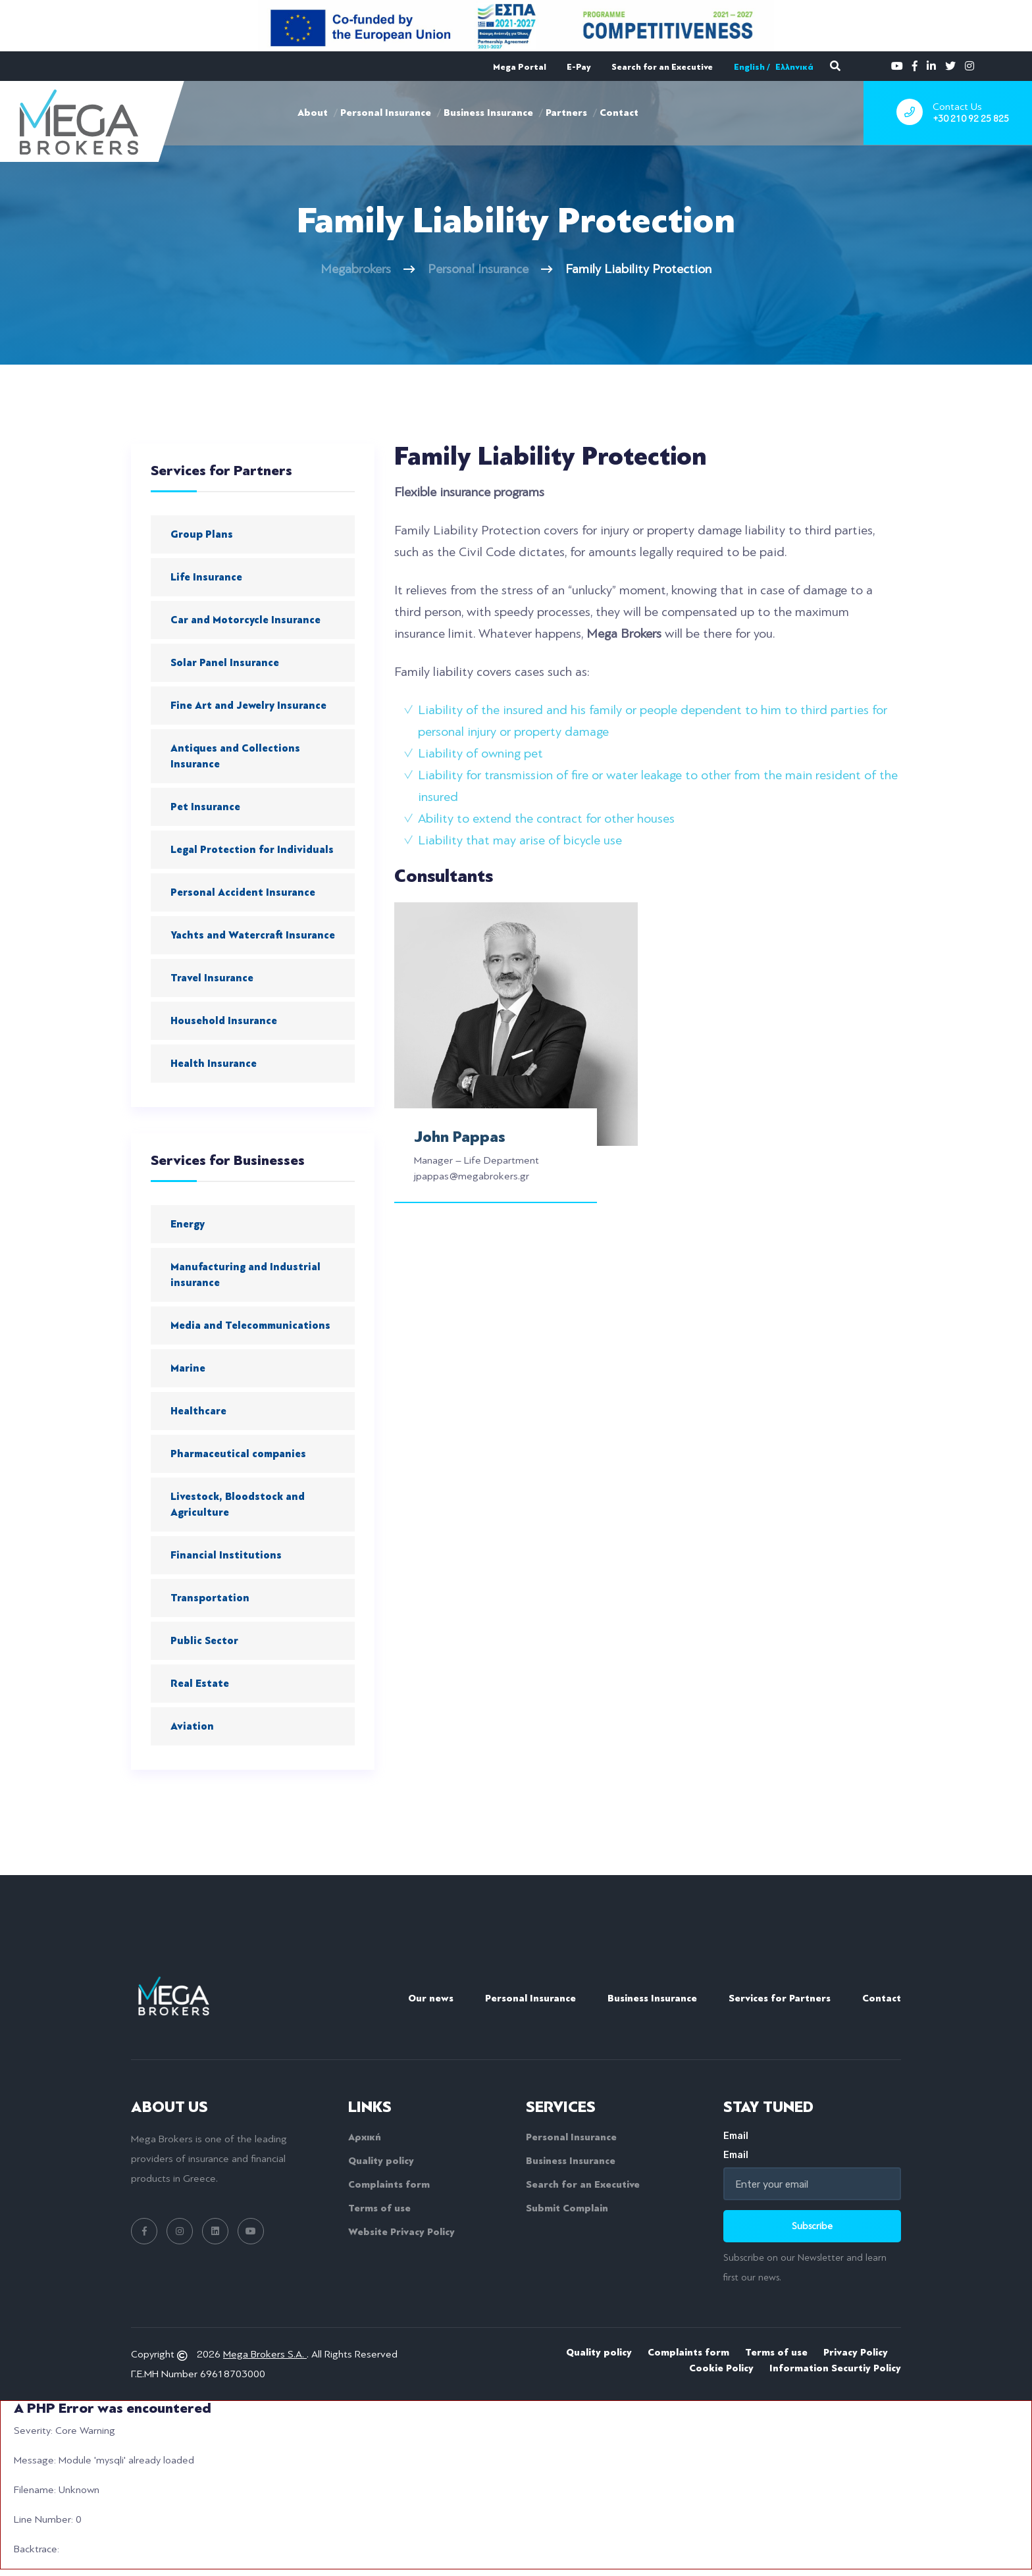  What do you see at coordinates (235, 756) in the screenshot?
I see `Antiques and Collections Insurance` at bounding box center [235, 756].